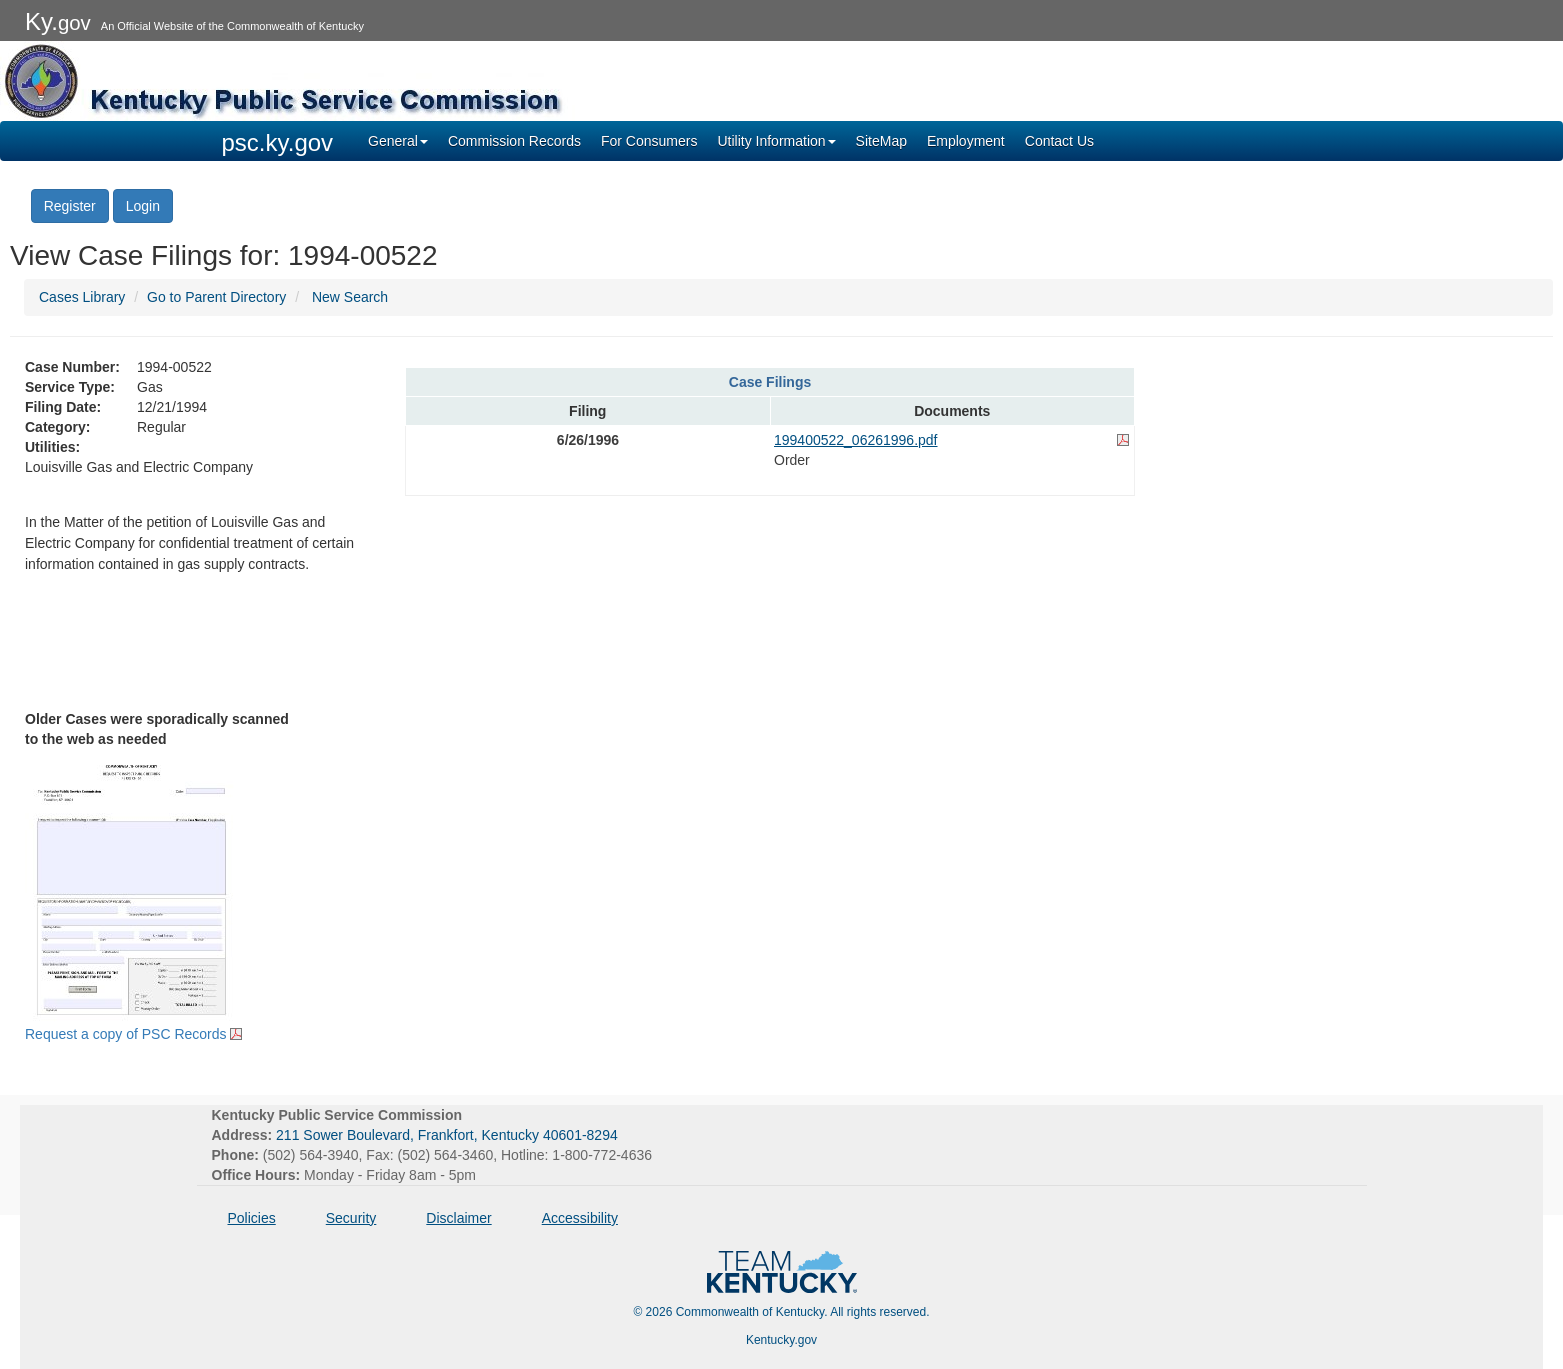 Image resolution: width=1563 pixels, height=1369 pixels. What do you see at coordinates (649, 141) in the screenshot?
I see `For Consumers` at bounding box center [649, 141].